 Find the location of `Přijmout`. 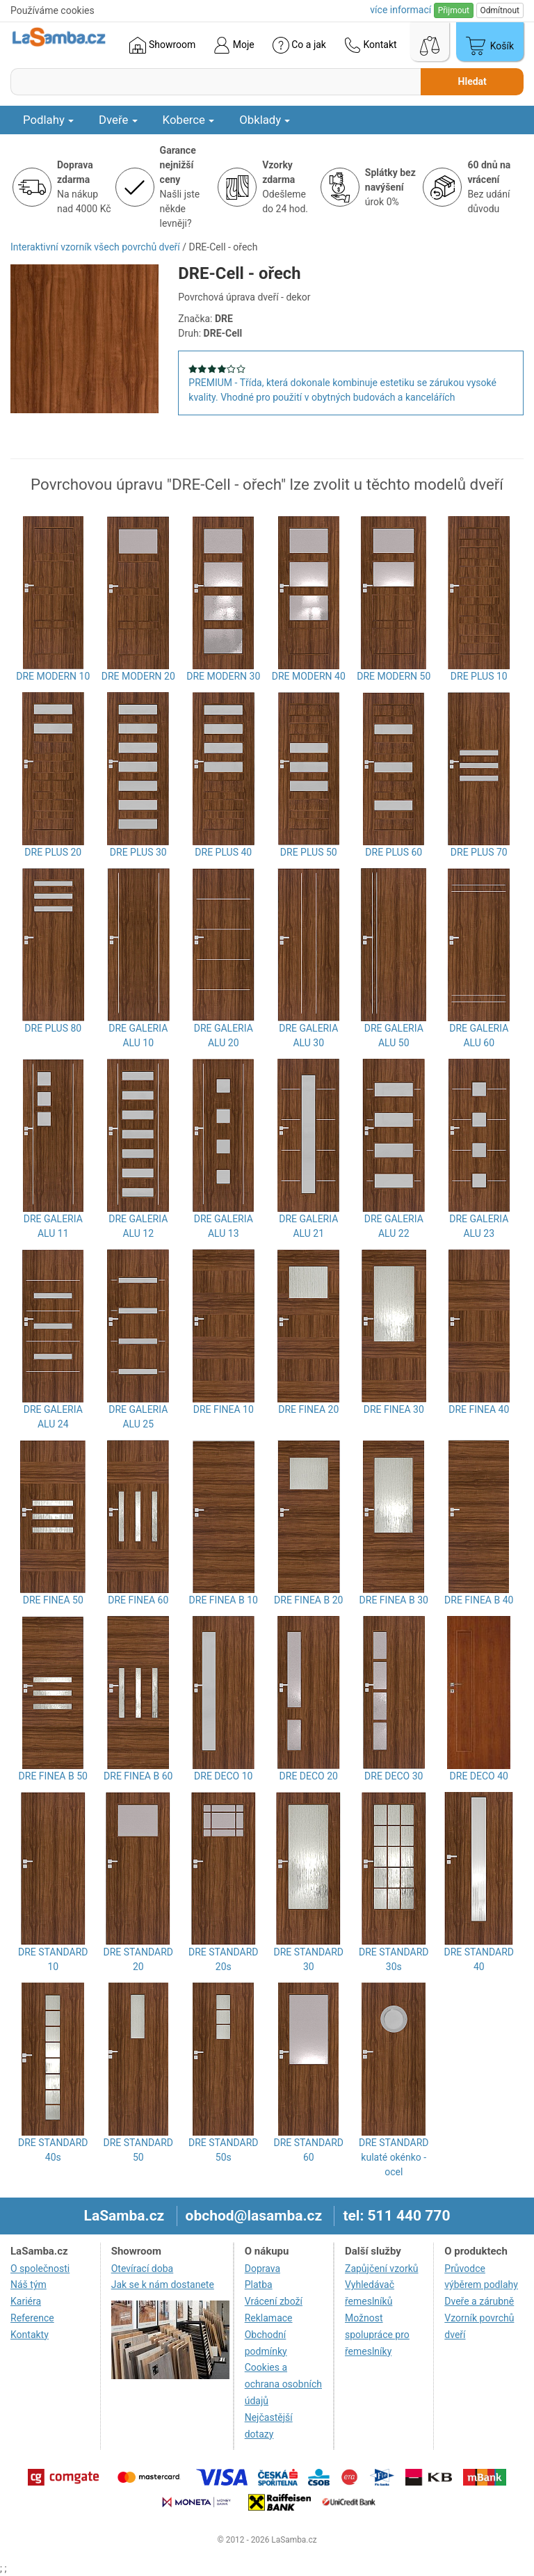

Přijmout is located at coordinates (453, 10).